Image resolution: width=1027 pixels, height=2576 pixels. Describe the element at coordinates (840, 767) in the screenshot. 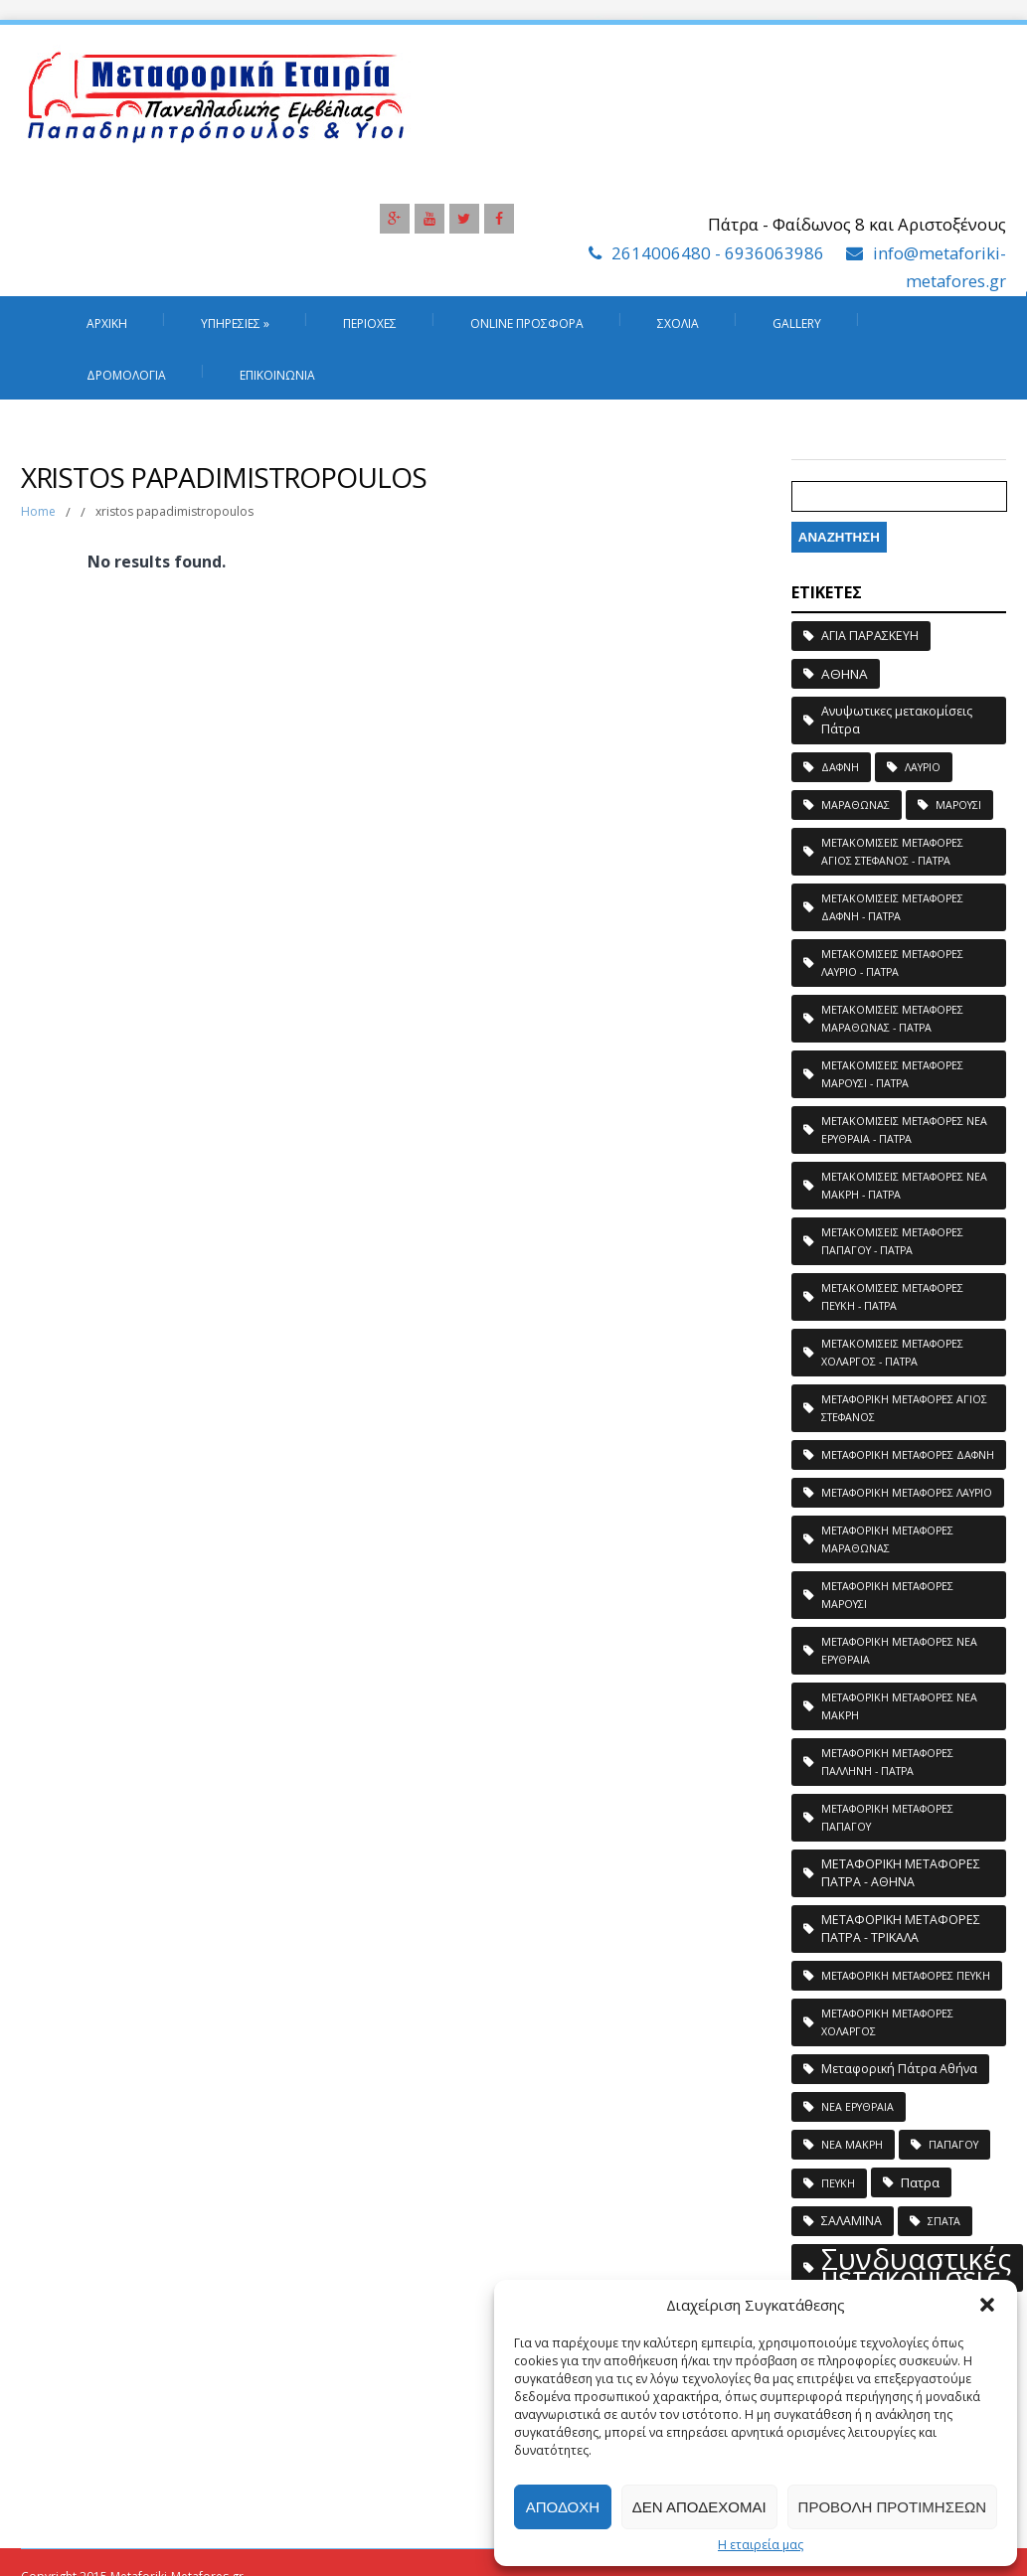

I see `ΔΑΦΝΗ [ΔΑΦΝΗ (1 στοιχείο)]` at that location.